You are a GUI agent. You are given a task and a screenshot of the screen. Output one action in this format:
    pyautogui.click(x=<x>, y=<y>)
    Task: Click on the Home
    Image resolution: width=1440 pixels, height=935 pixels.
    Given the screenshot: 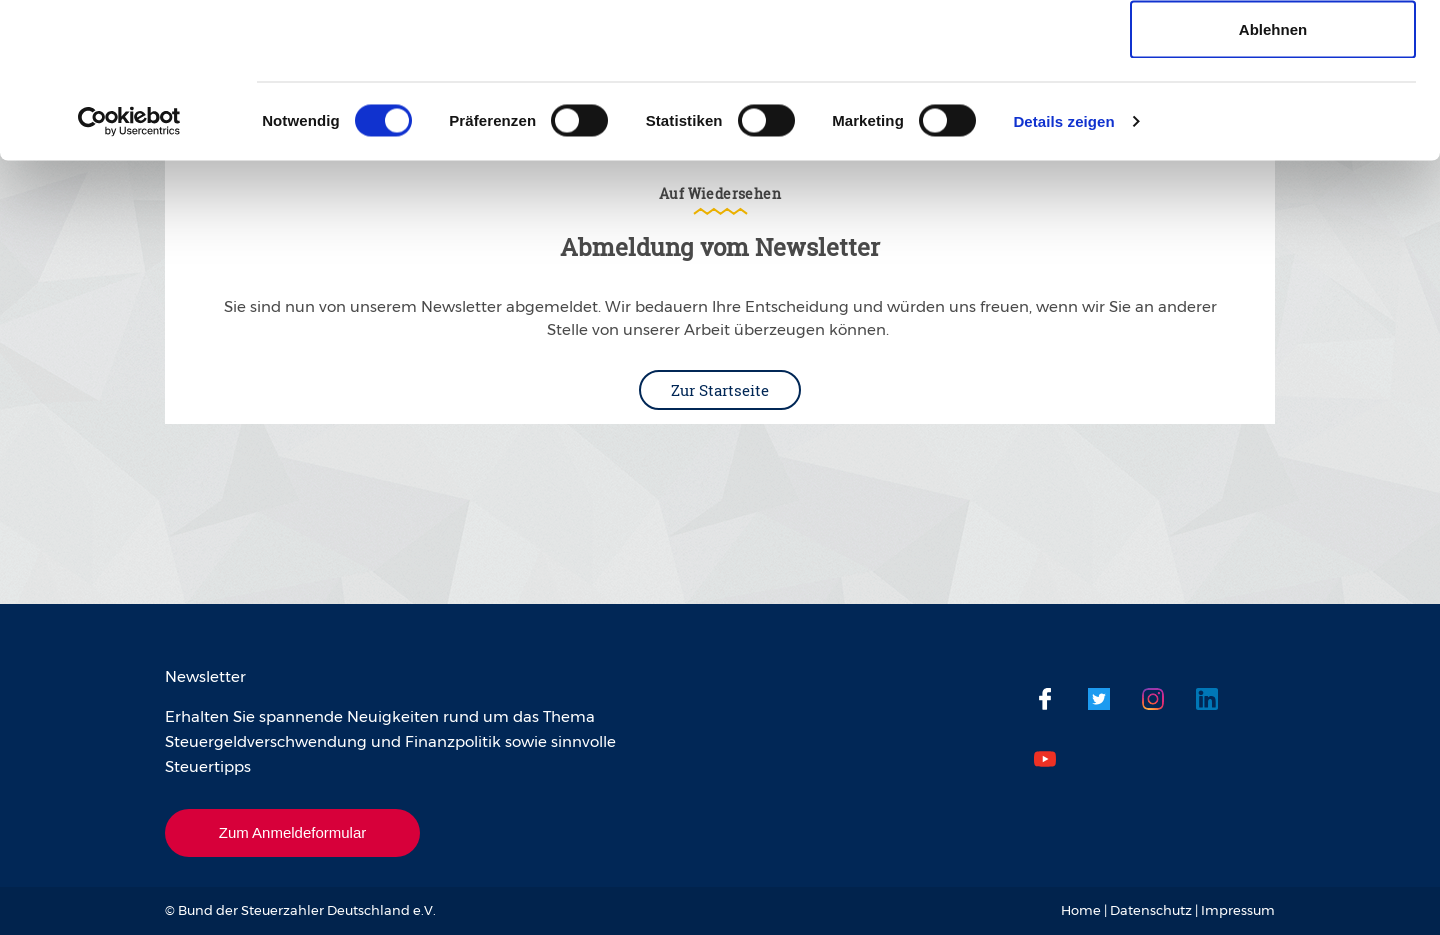 What is the action you would take?
    pyautogui.click(x=1081, y=910)
    